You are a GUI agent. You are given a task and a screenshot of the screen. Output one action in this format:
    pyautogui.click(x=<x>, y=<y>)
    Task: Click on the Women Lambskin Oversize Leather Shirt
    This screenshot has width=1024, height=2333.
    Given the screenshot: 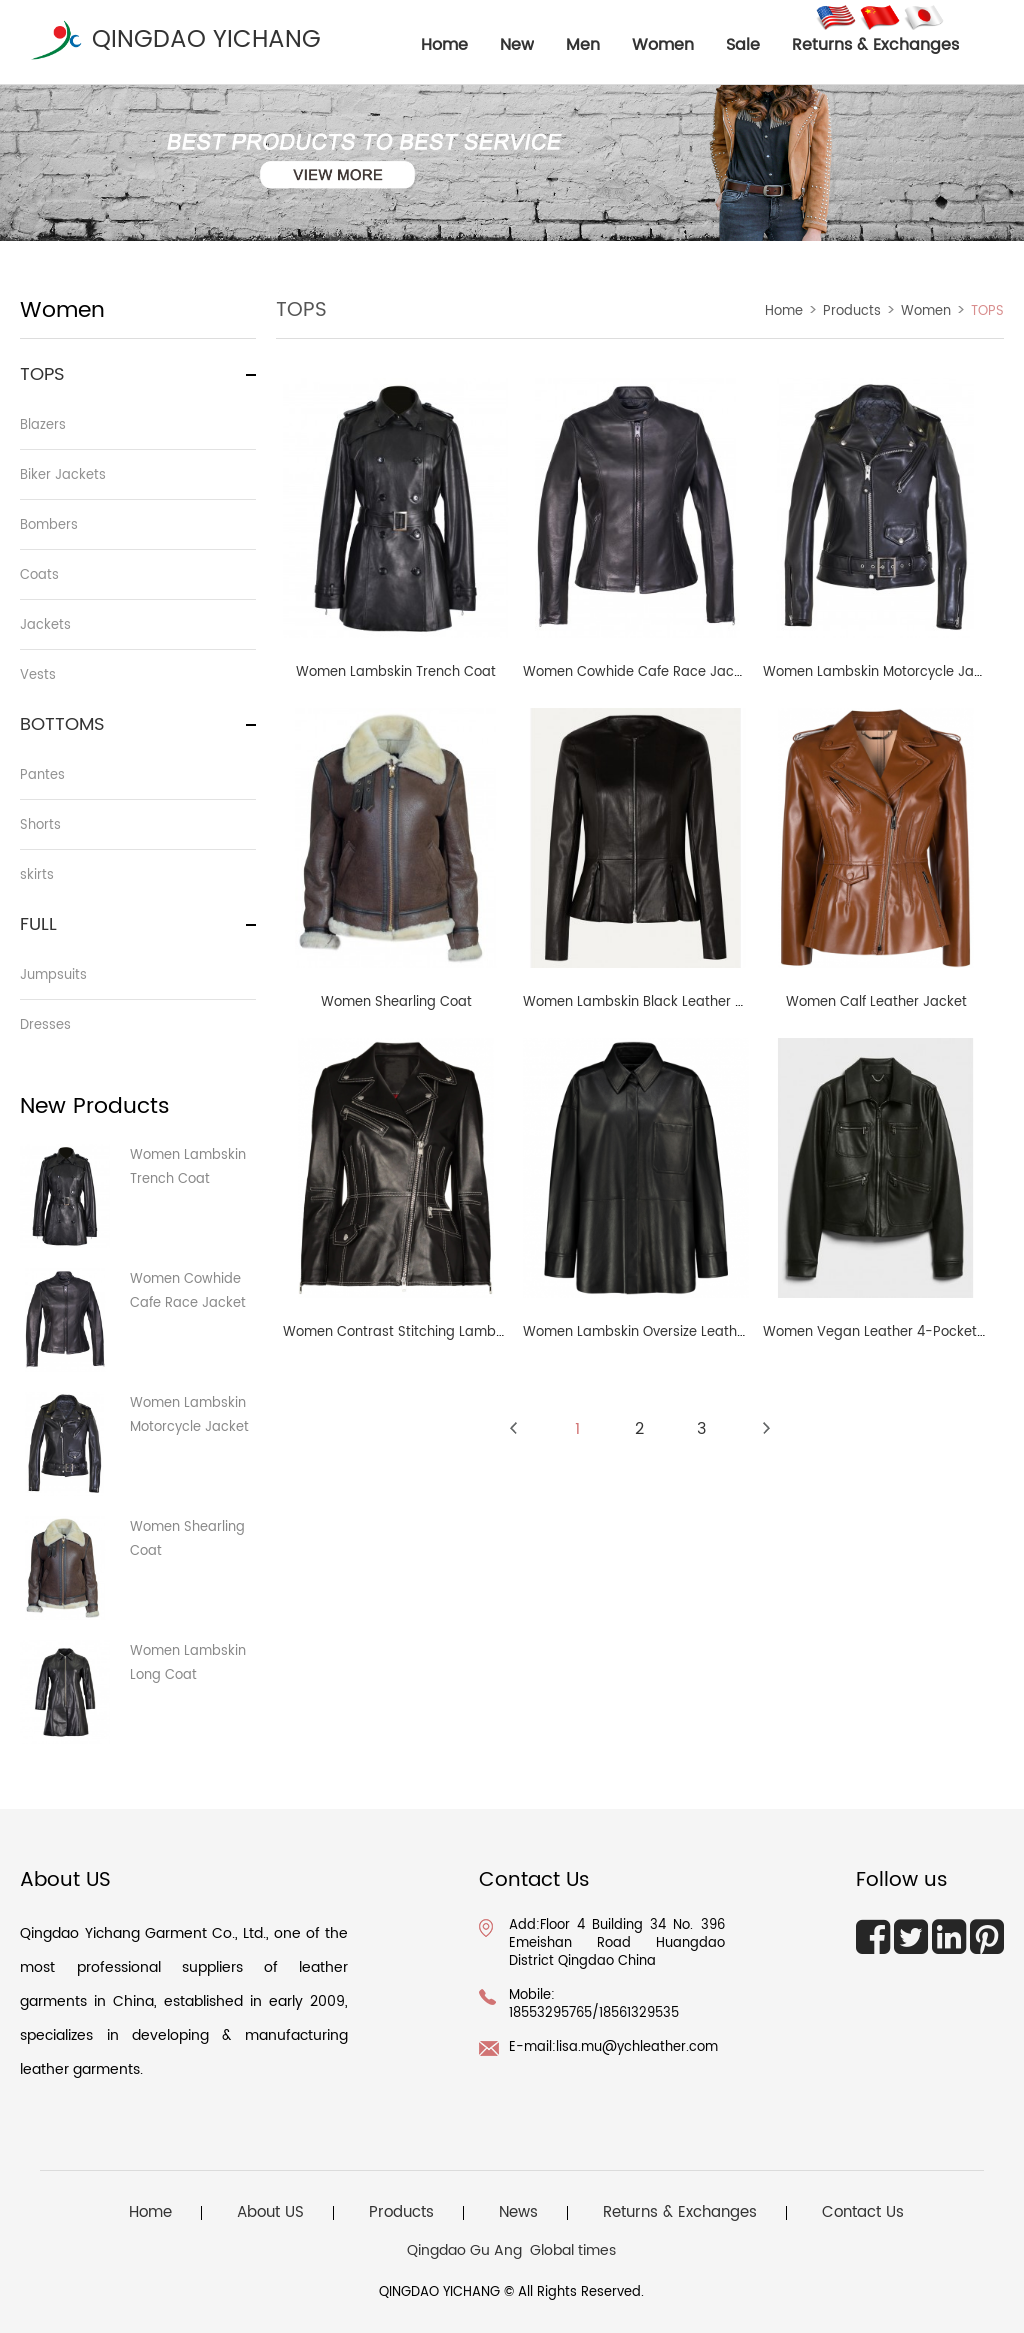 What is the action you would take?
    pyautogui.click(x=653, y=1332)
    